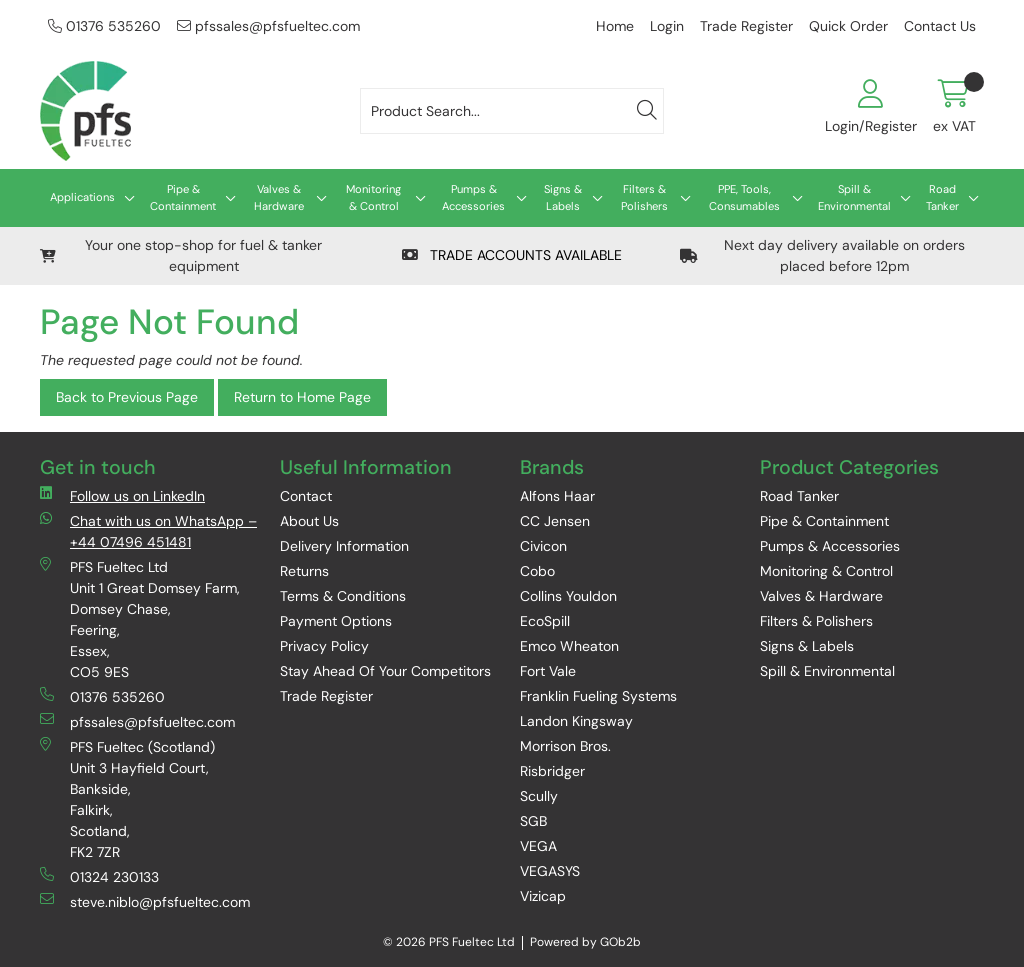 This screenshot has height=967, width=1024. Describe the element at coordinates (848, 26) in the screenshot. I see `Quick Order` at that location.